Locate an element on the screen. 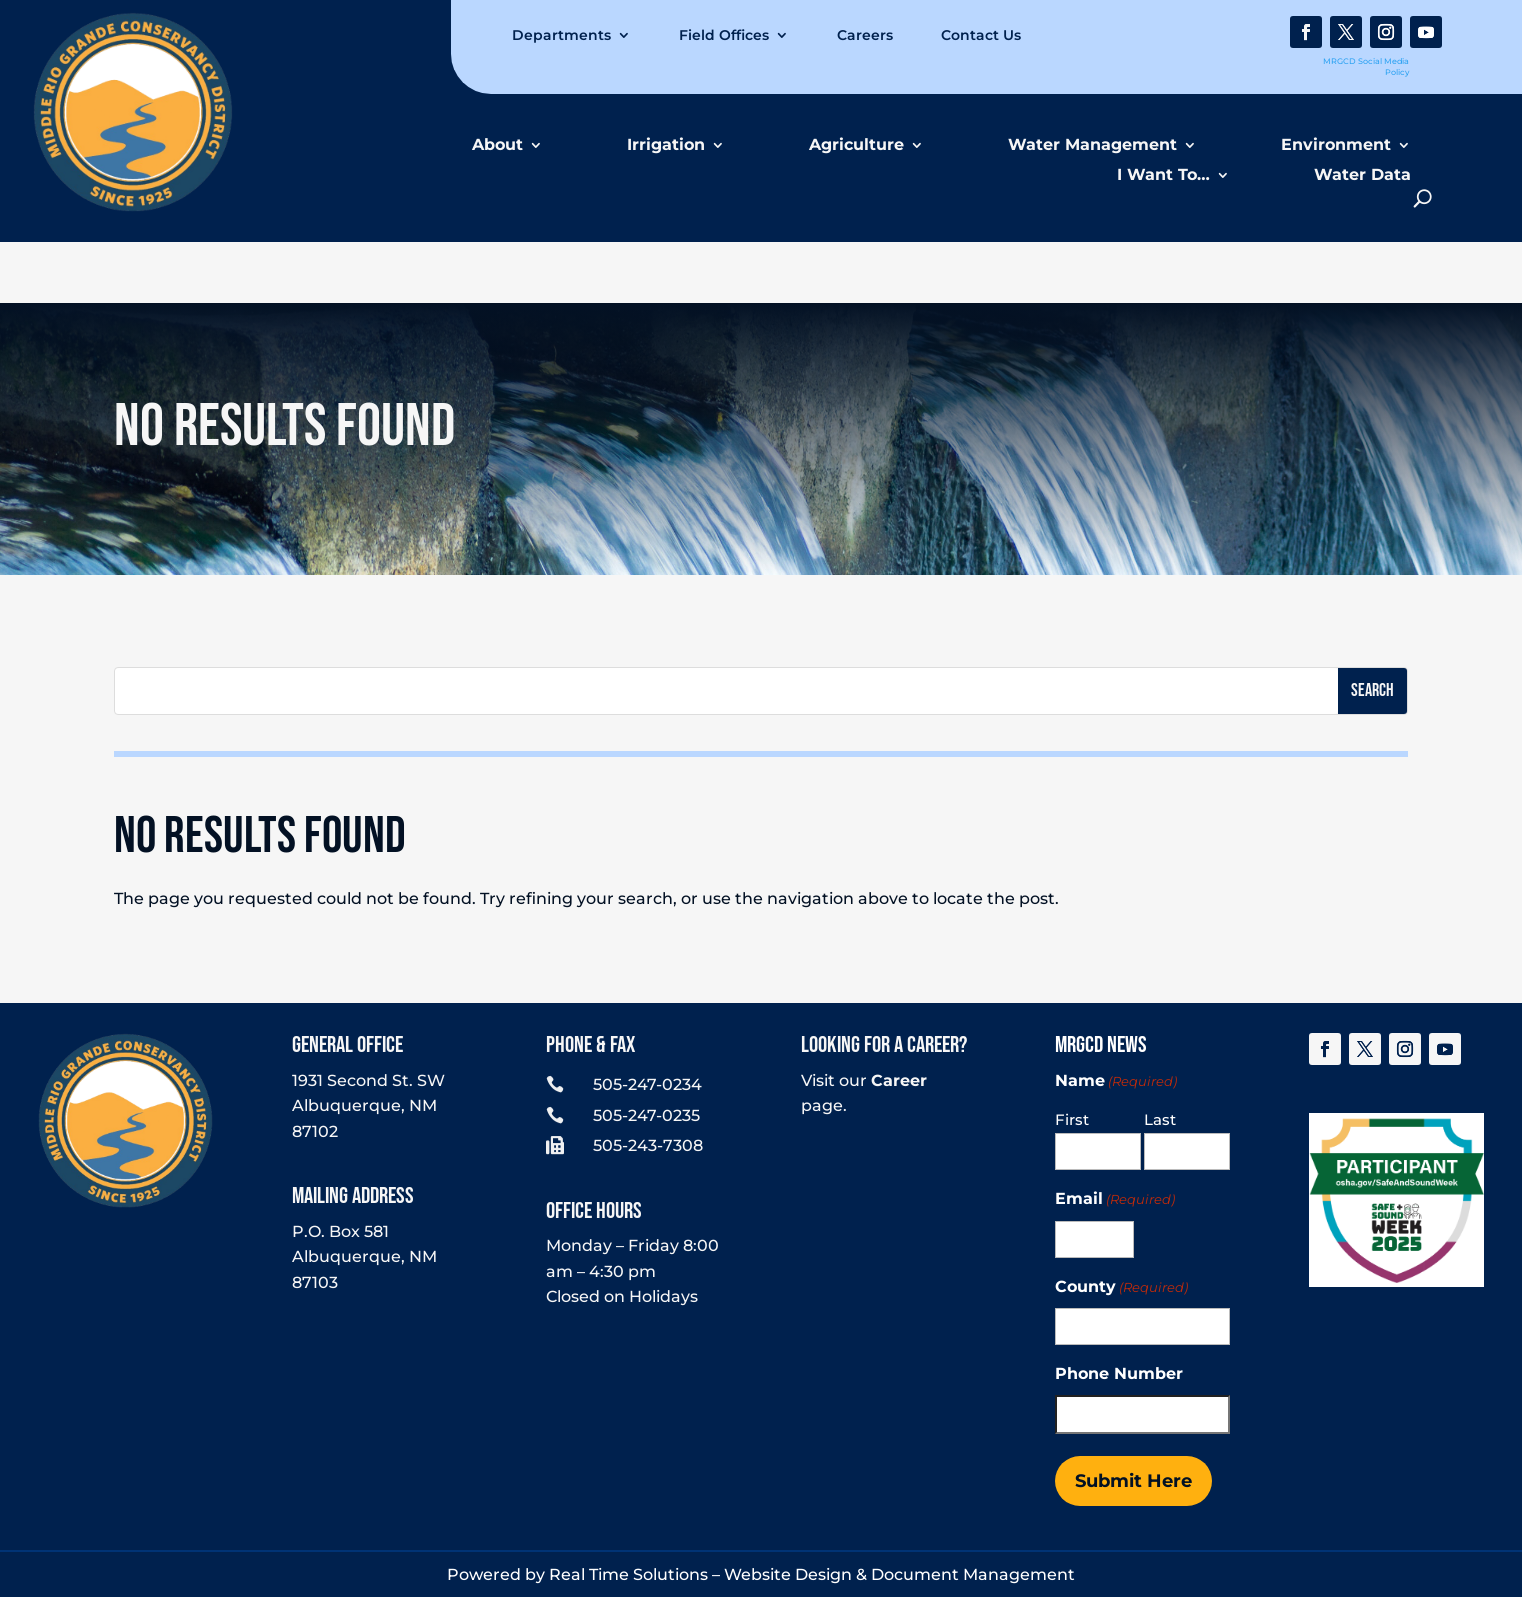 The image size is (1522, 1597). 505-247-0235 [link] is located at coordinates (646, 1115).